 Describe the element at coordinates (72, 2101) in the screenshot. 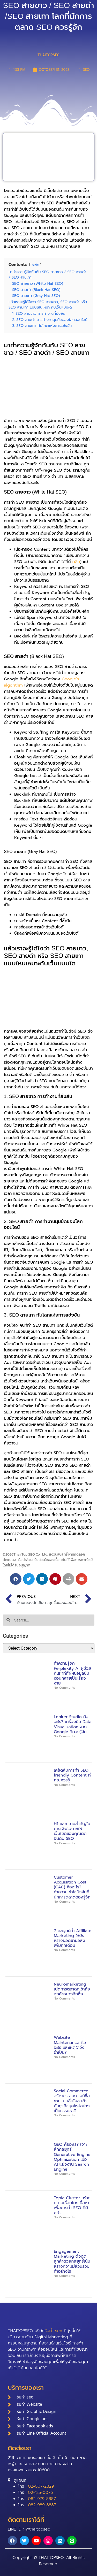

I see `Social Commerce สร้างประสบการณ์ซื้อขายแบบลื่นไหล เข้ากับธุรกิจยุคใหม่อย่างเป็นธรรมชาติ` at that location.